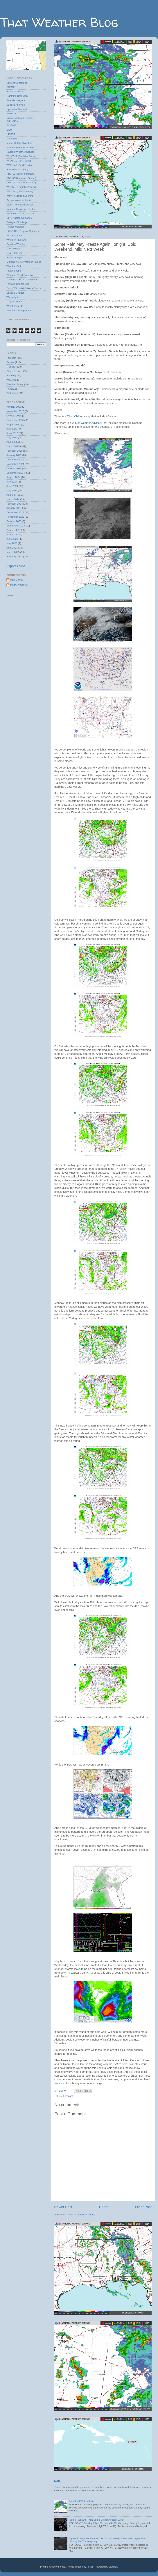 The width and height of the screenshot is (158, 2576). I want to click on Max Velocity, so click(13, 248).